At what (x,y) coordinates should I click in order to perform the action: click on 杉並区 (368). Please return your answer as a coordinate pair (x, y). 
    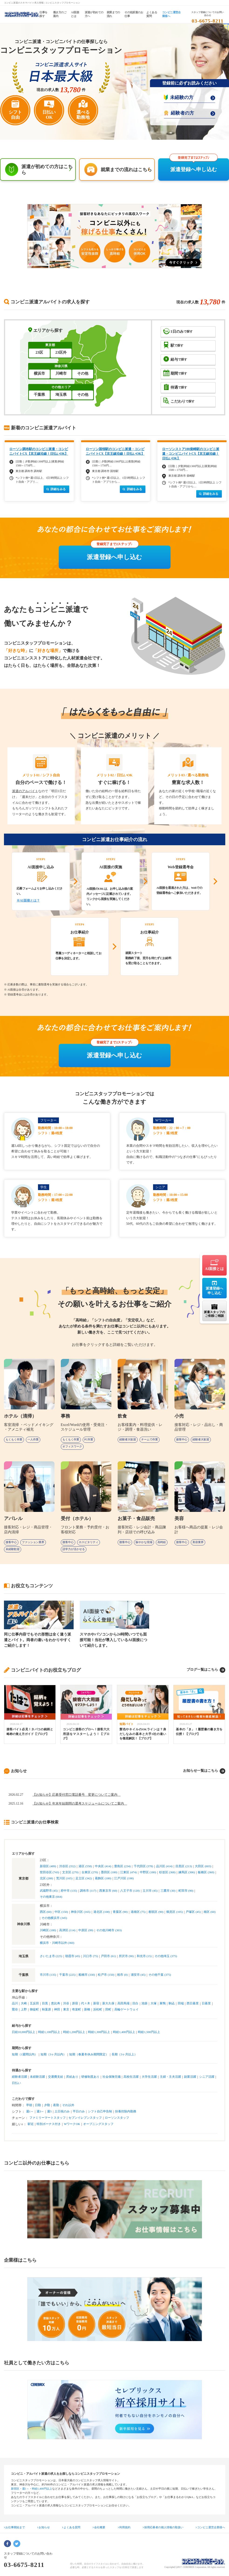
    Looking at the image, I should click on (167, 1872).